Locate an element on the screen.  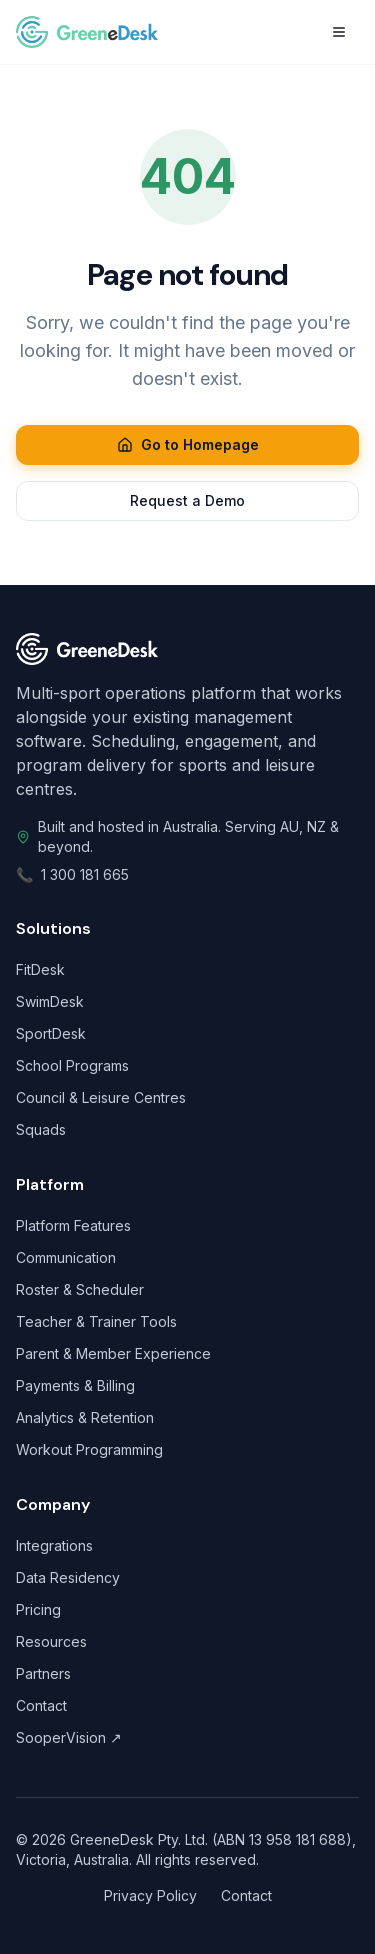
Parent & Member Experience is located at coordinates (113, 1353).